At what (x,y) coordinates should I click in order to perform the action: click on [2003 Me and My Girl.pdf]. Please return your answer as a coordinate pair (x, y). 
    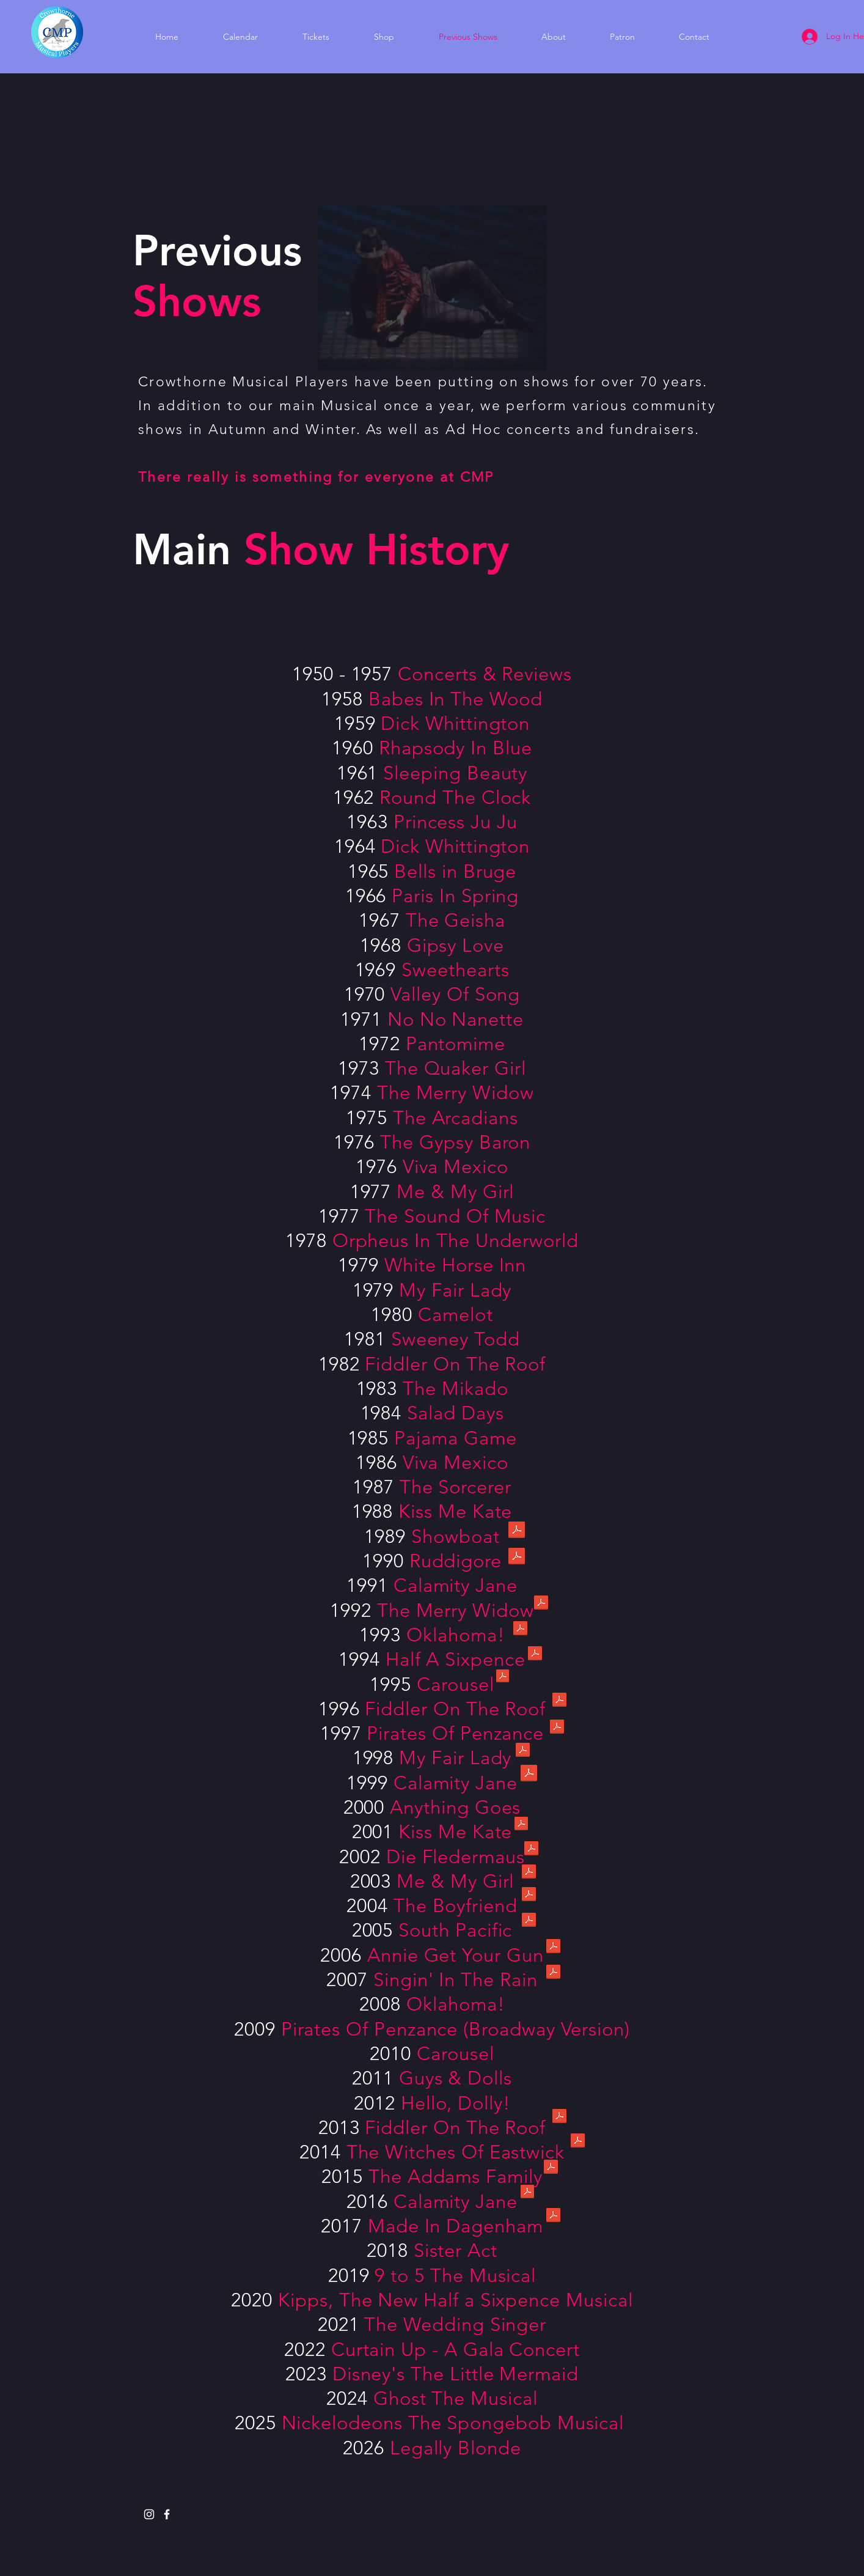
    Looking at the image, I should click on (529, 1873).